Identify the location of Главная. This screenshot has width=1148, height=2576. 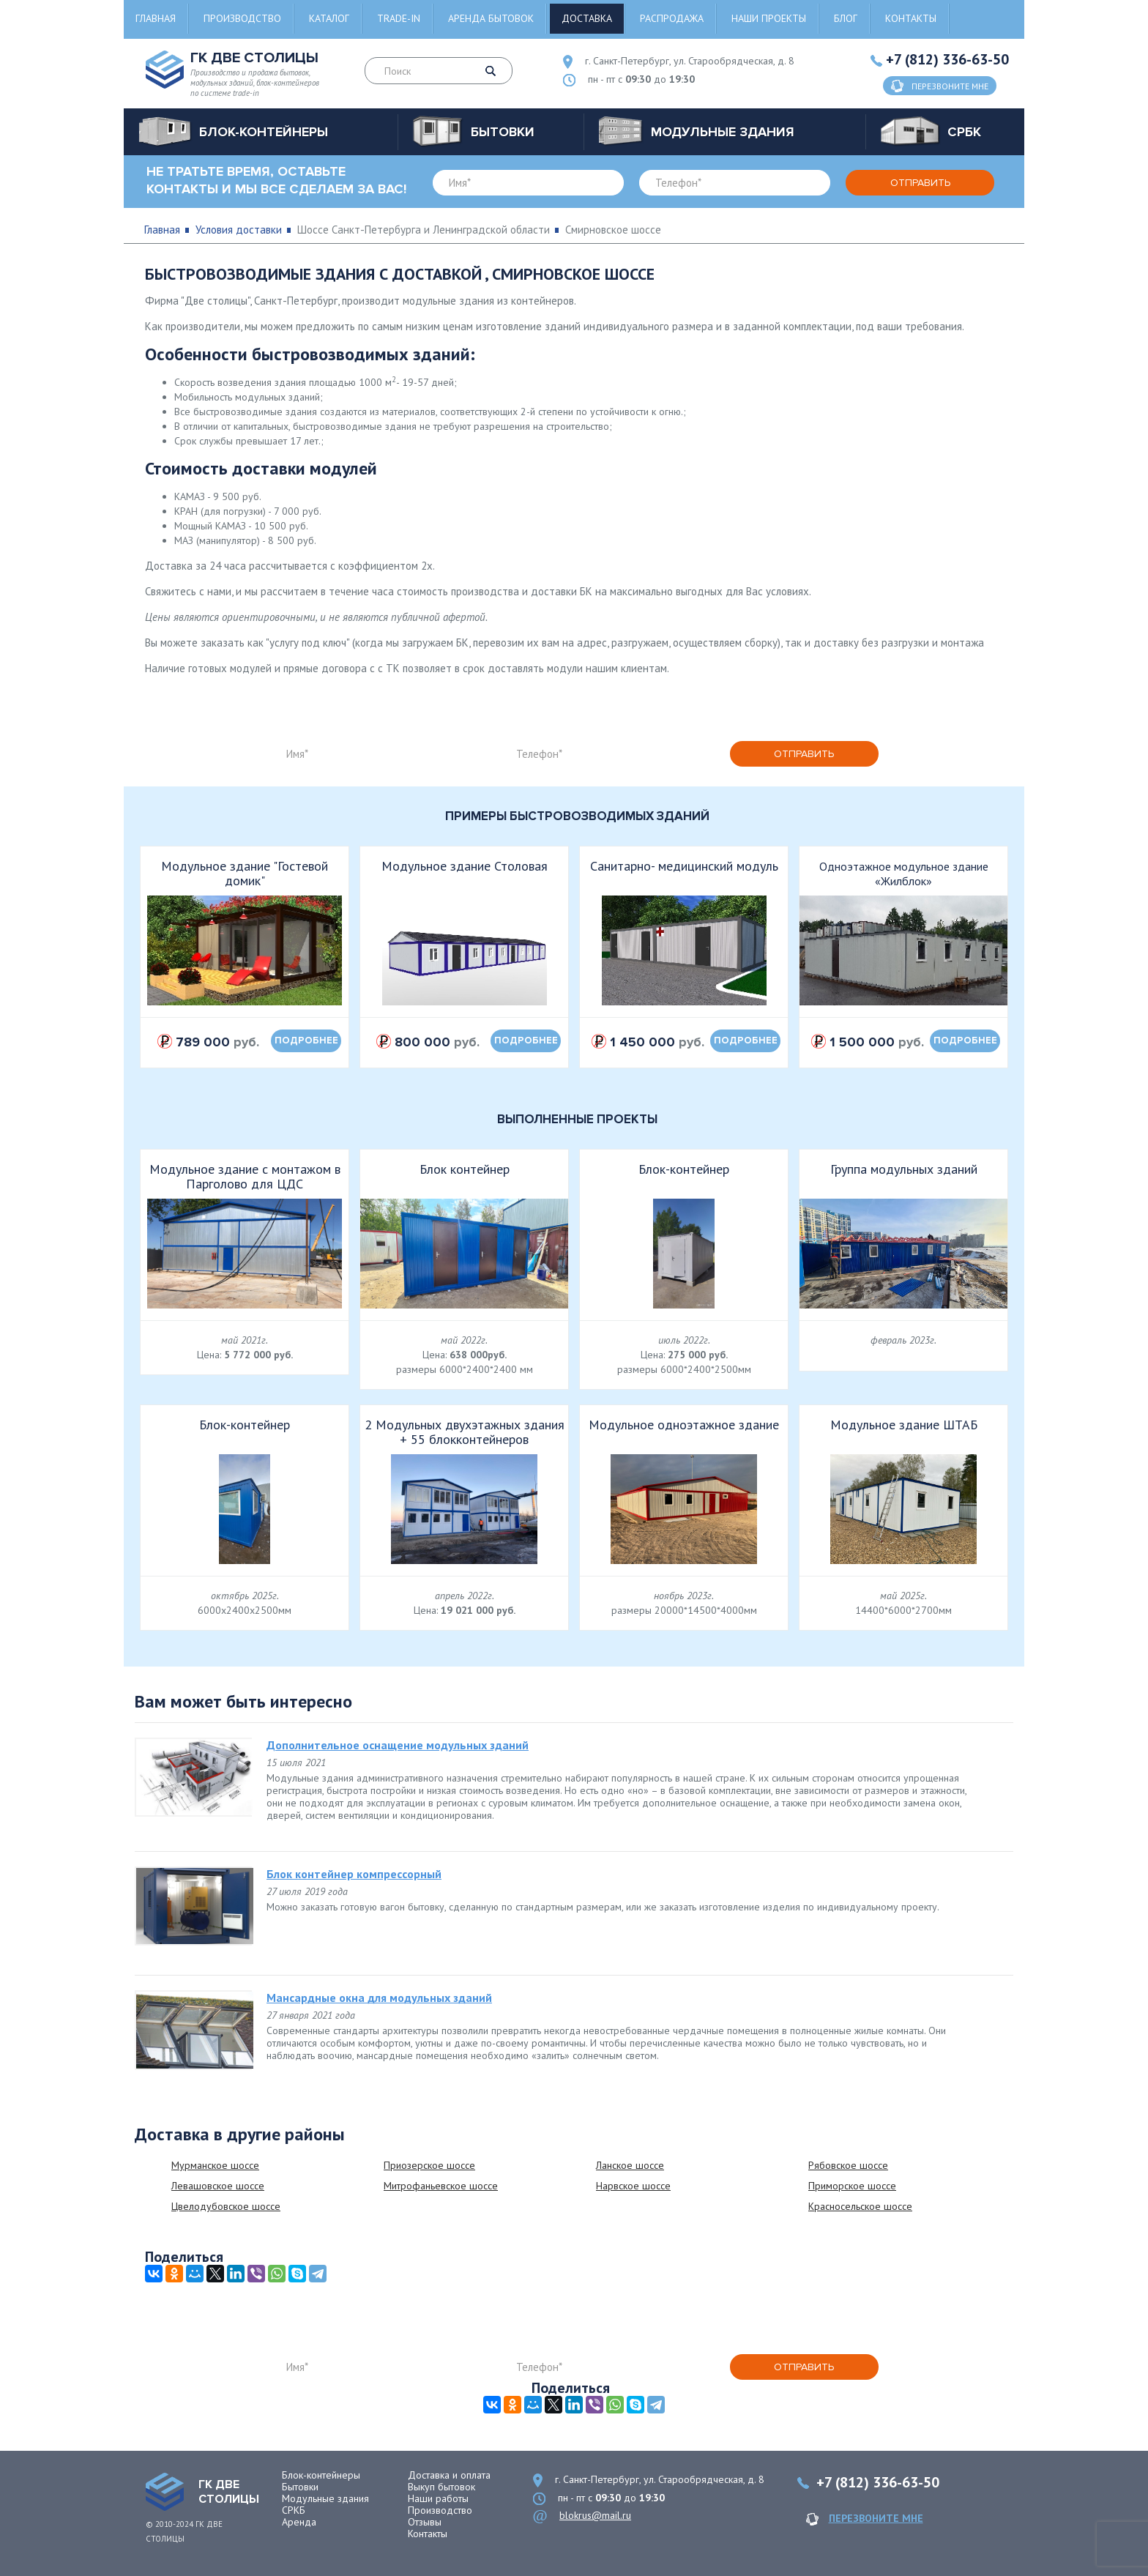
(155, 18).